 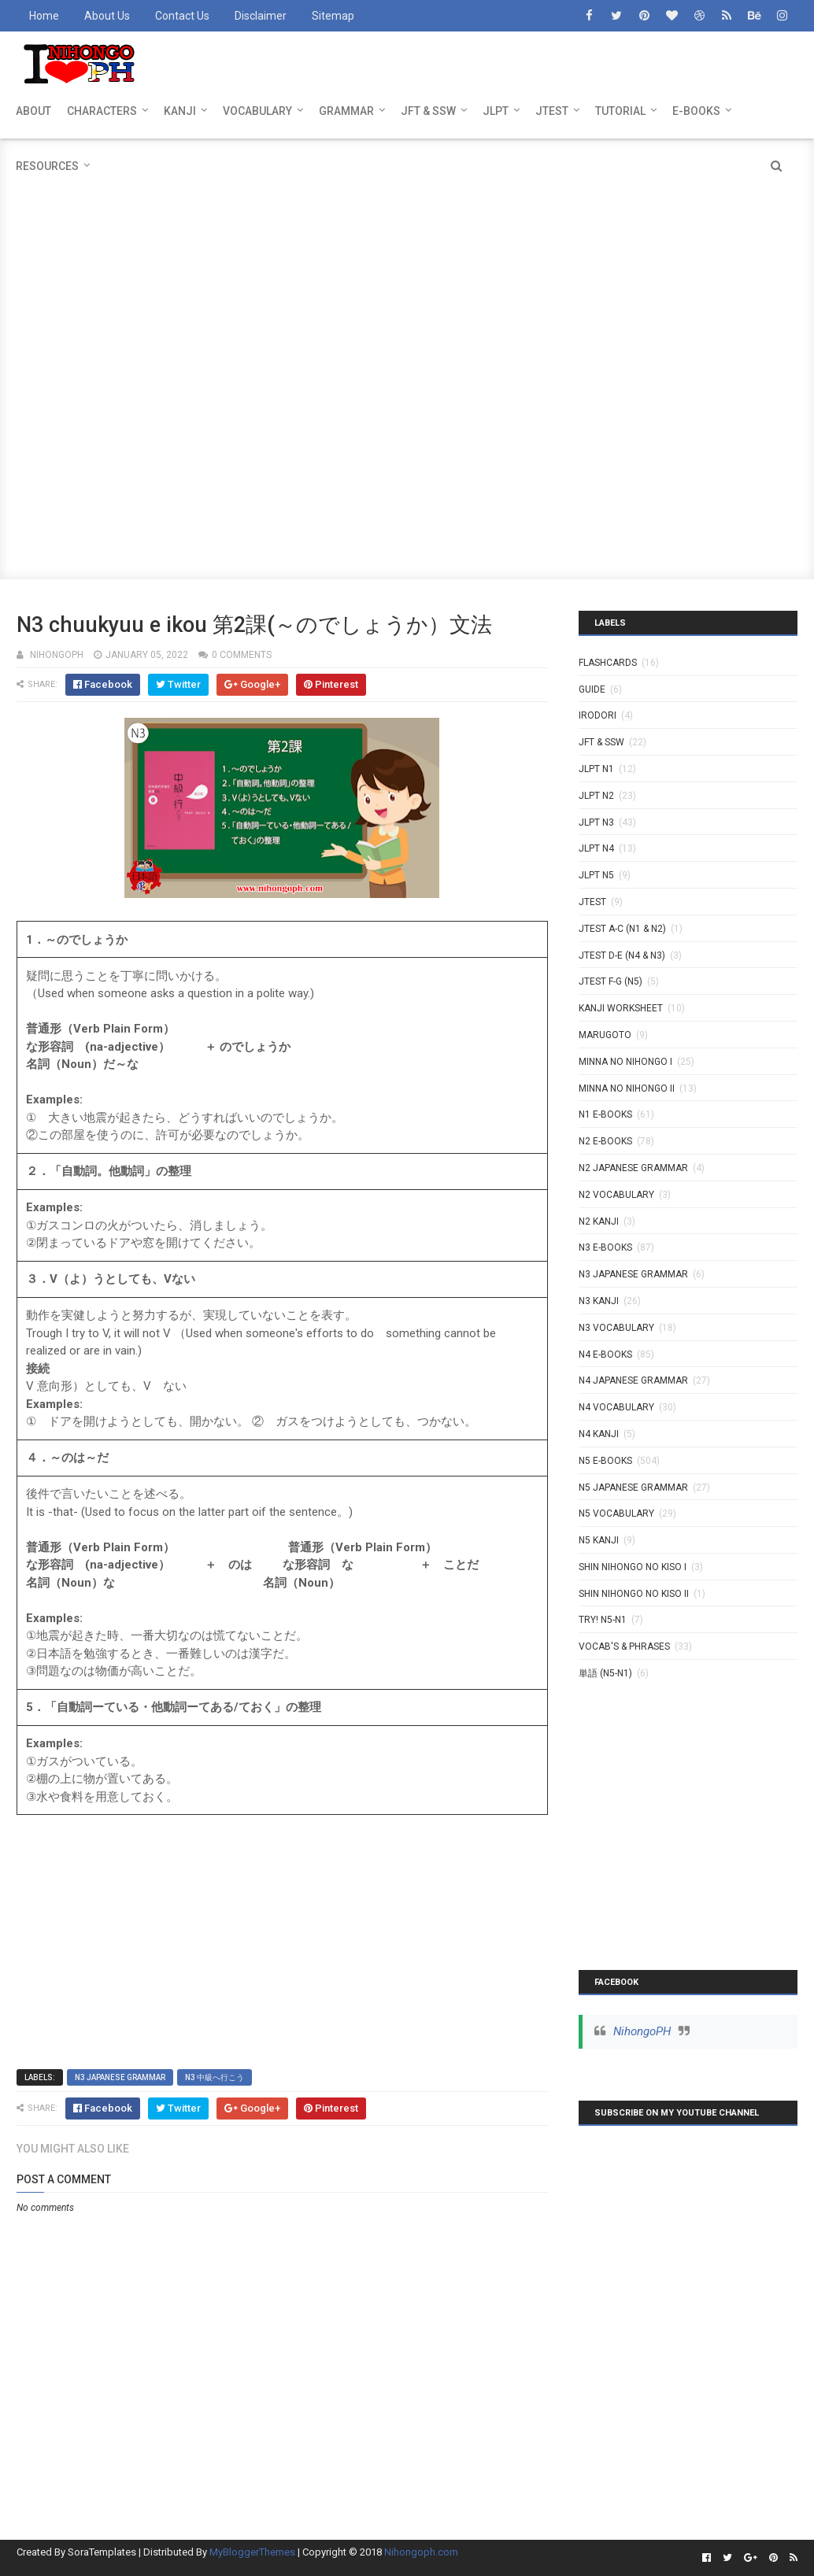 I want to click on JLPT N1, so click(x=596, y=768).